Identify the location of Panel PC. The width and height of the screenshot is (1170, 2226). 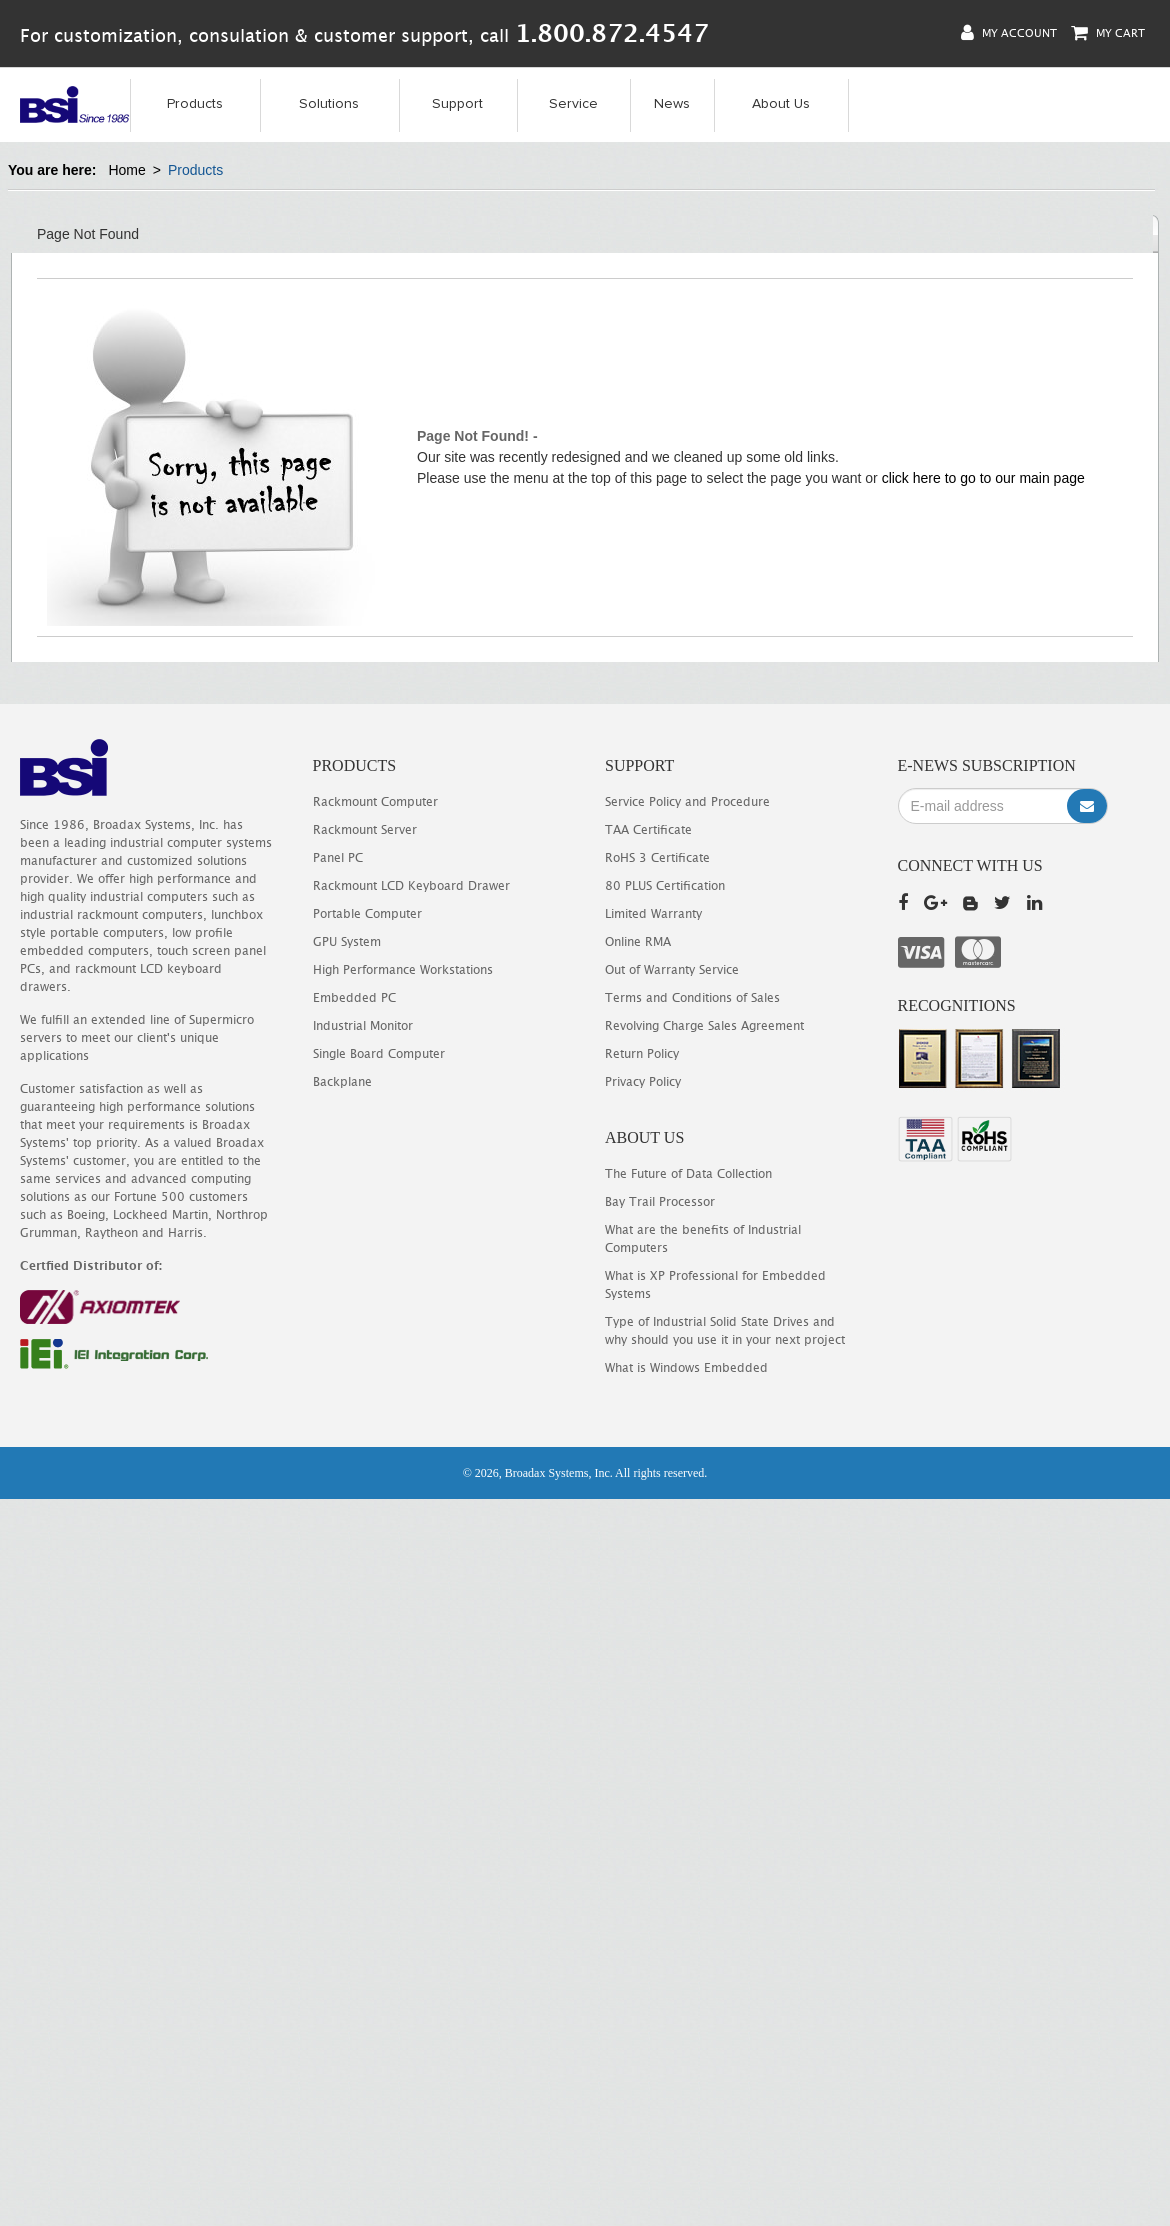
(338, 857).